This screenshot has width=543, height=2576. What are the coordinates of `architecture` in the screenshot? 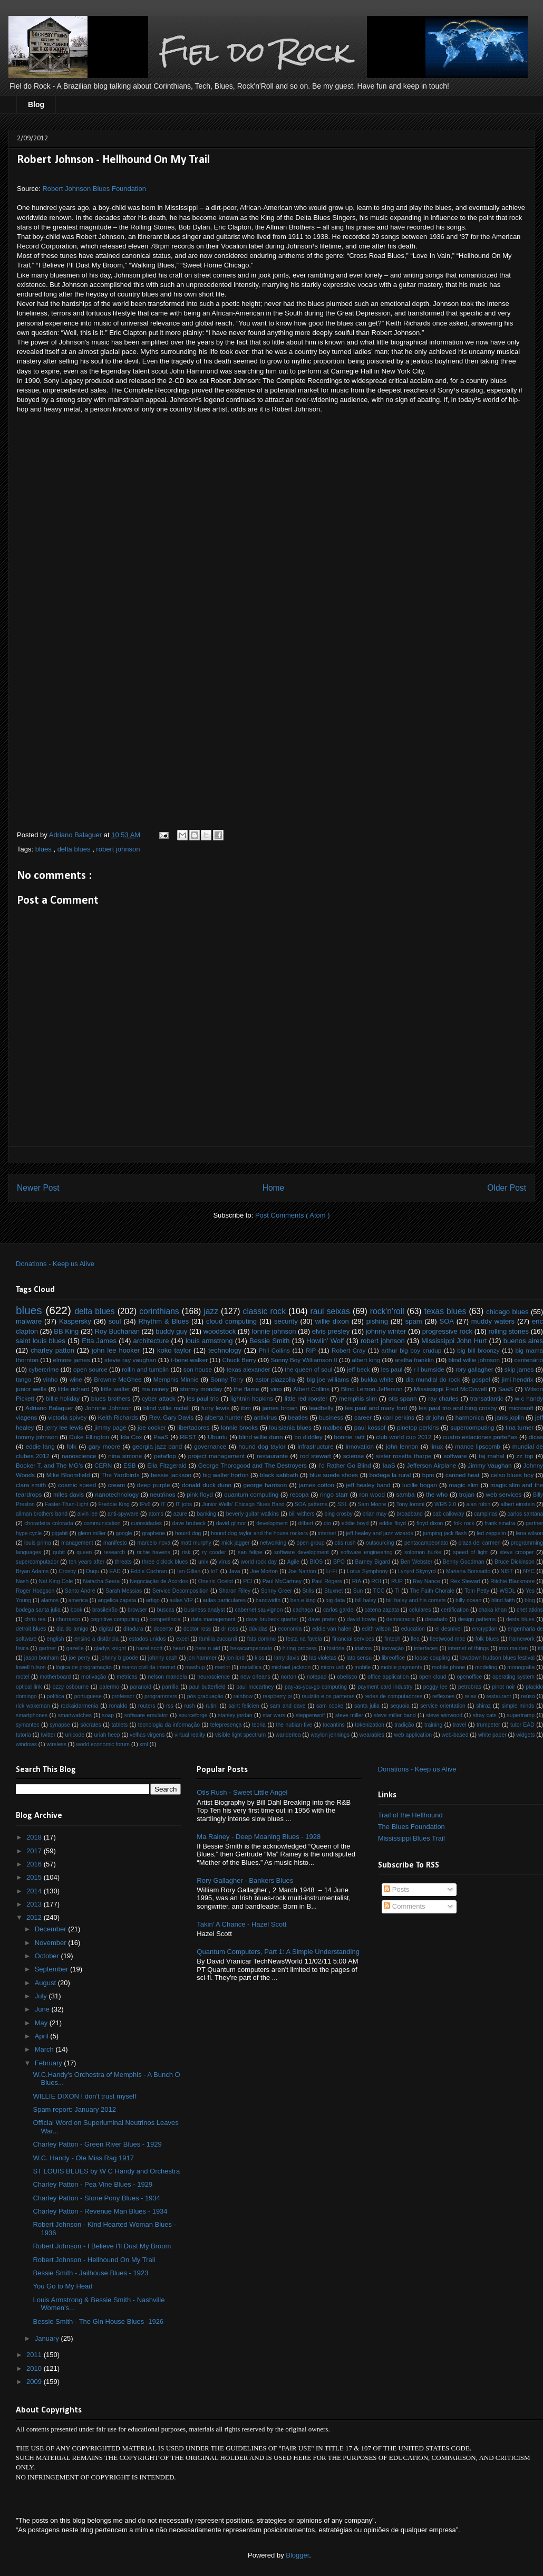 It's located at (151, 1341).